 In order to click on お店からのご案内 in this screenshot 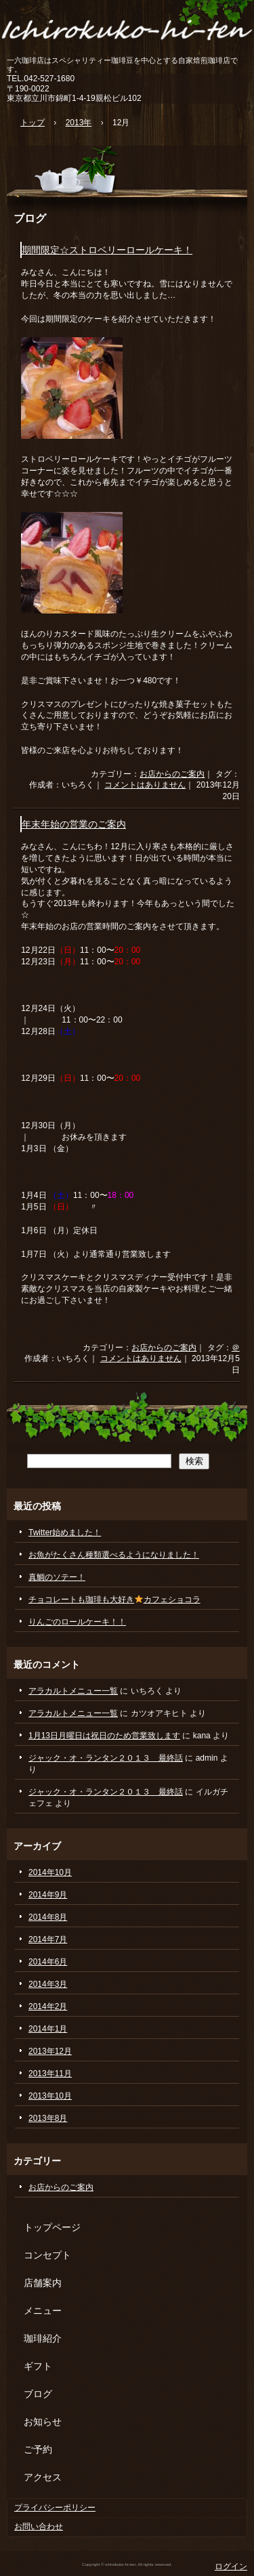, I will do `click(172, 774)`.